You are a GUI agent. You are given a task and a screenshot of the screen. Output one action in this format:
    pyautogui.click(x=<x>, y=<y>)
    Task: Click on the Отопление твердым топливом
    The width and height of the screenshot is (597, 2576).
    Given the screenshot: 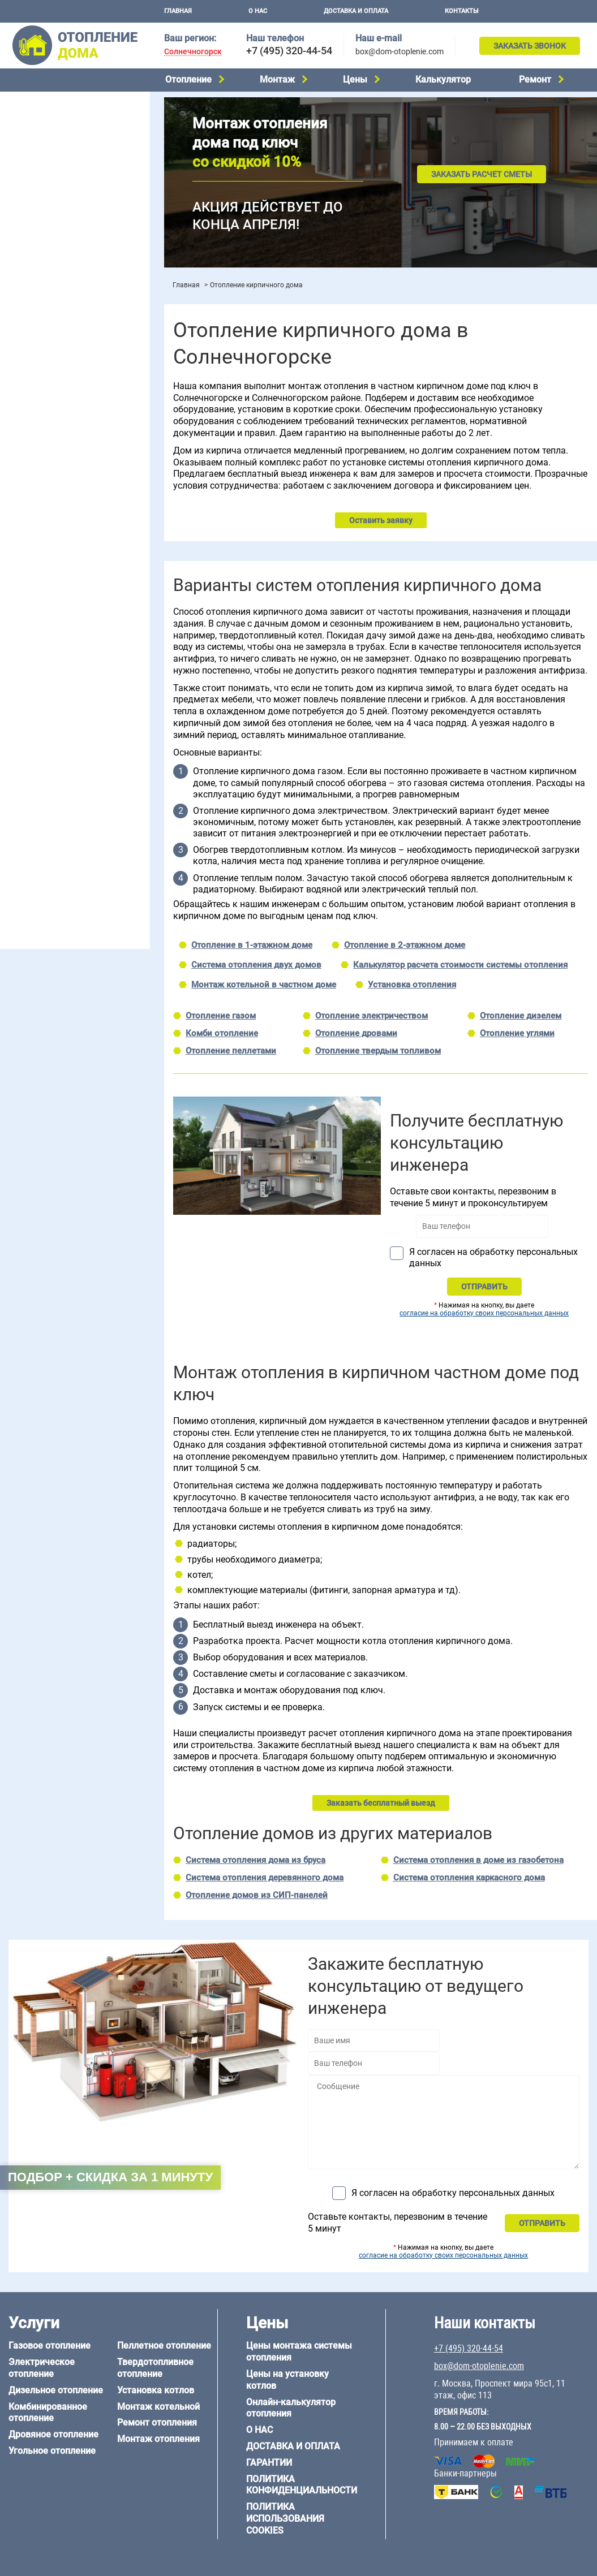 What is the action you would take?
    pyautogui.click(x=378, y=1051)
    